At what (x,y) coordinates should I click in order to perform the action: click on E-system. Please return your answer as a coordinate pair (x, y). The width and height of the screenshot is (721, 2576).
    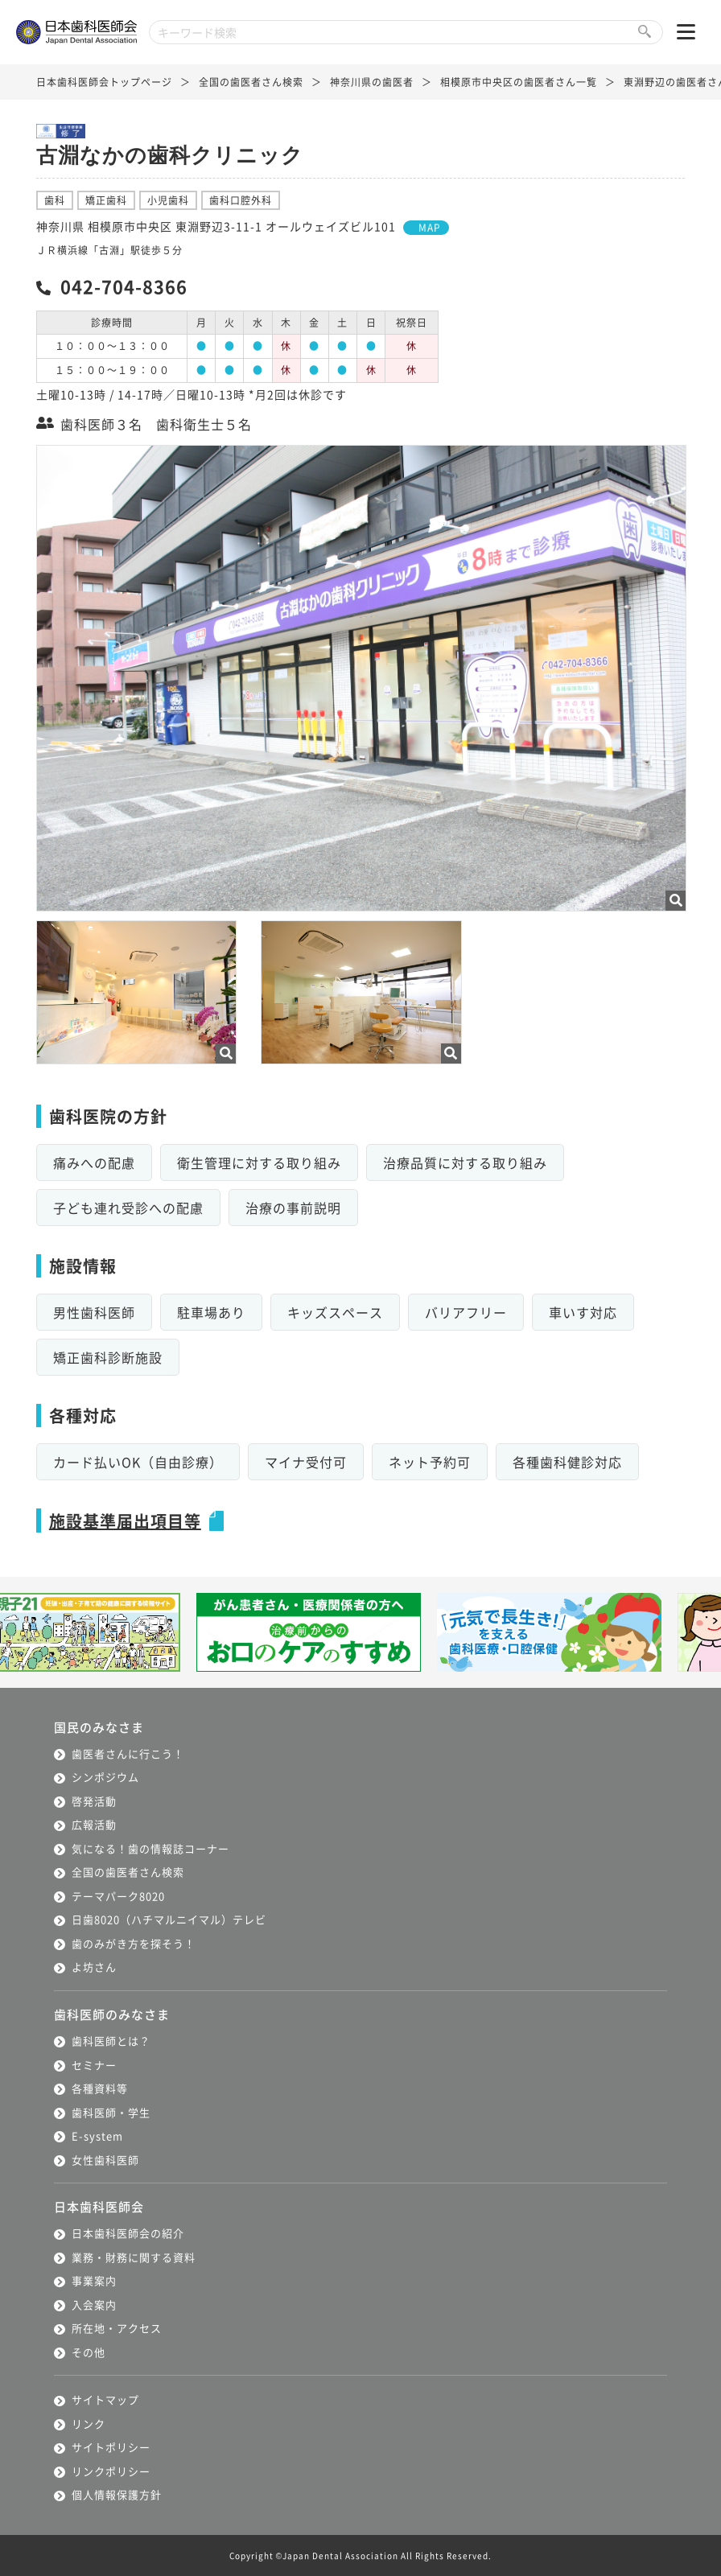
    Looking at the image, I should click on (97, 2135).